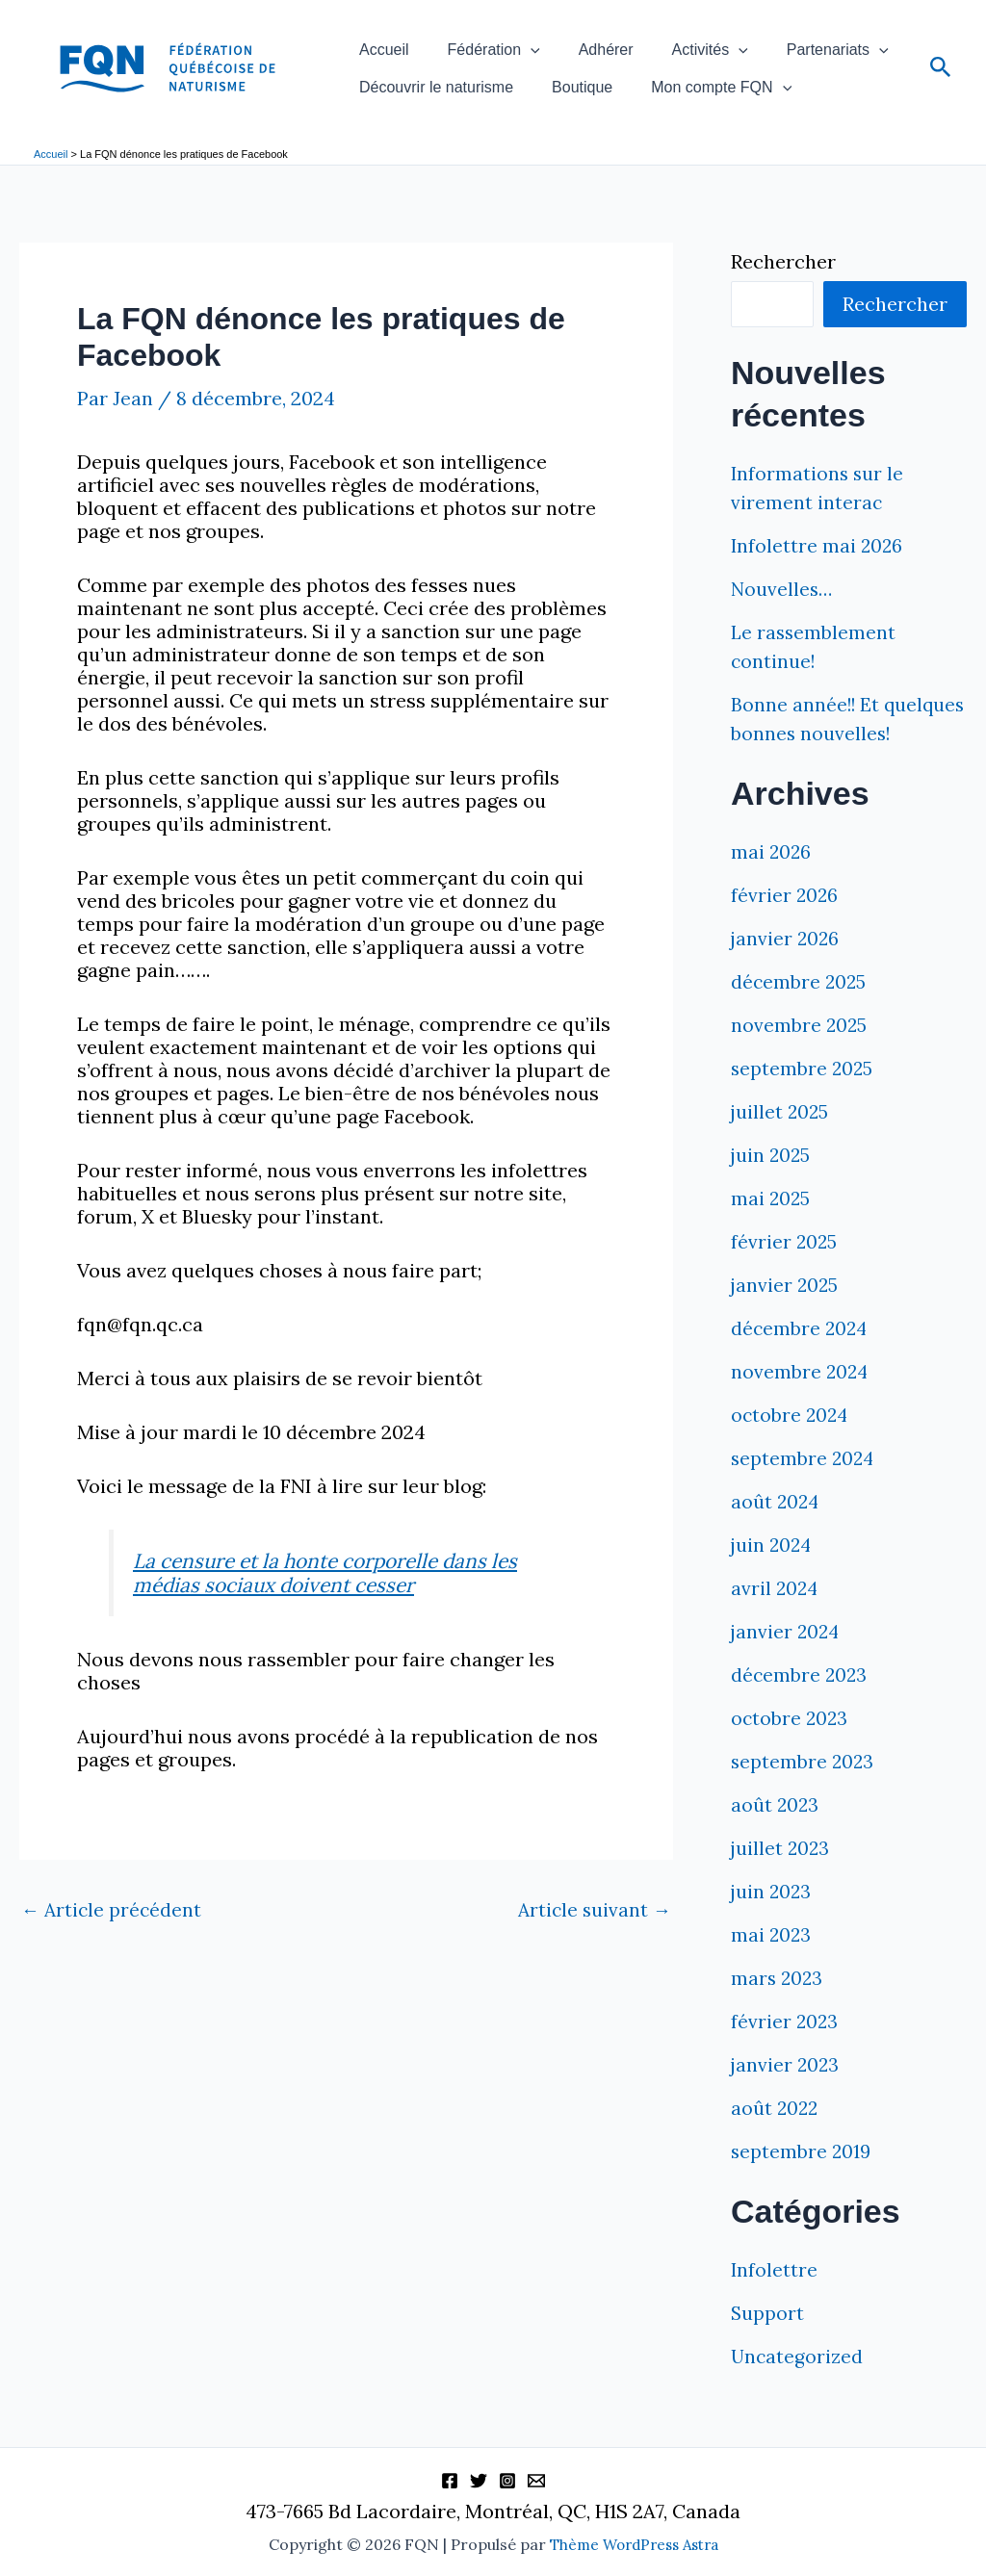 This screenshot has width=986, height=2576. I want to click on septembre 2024, so click(804, 1487).